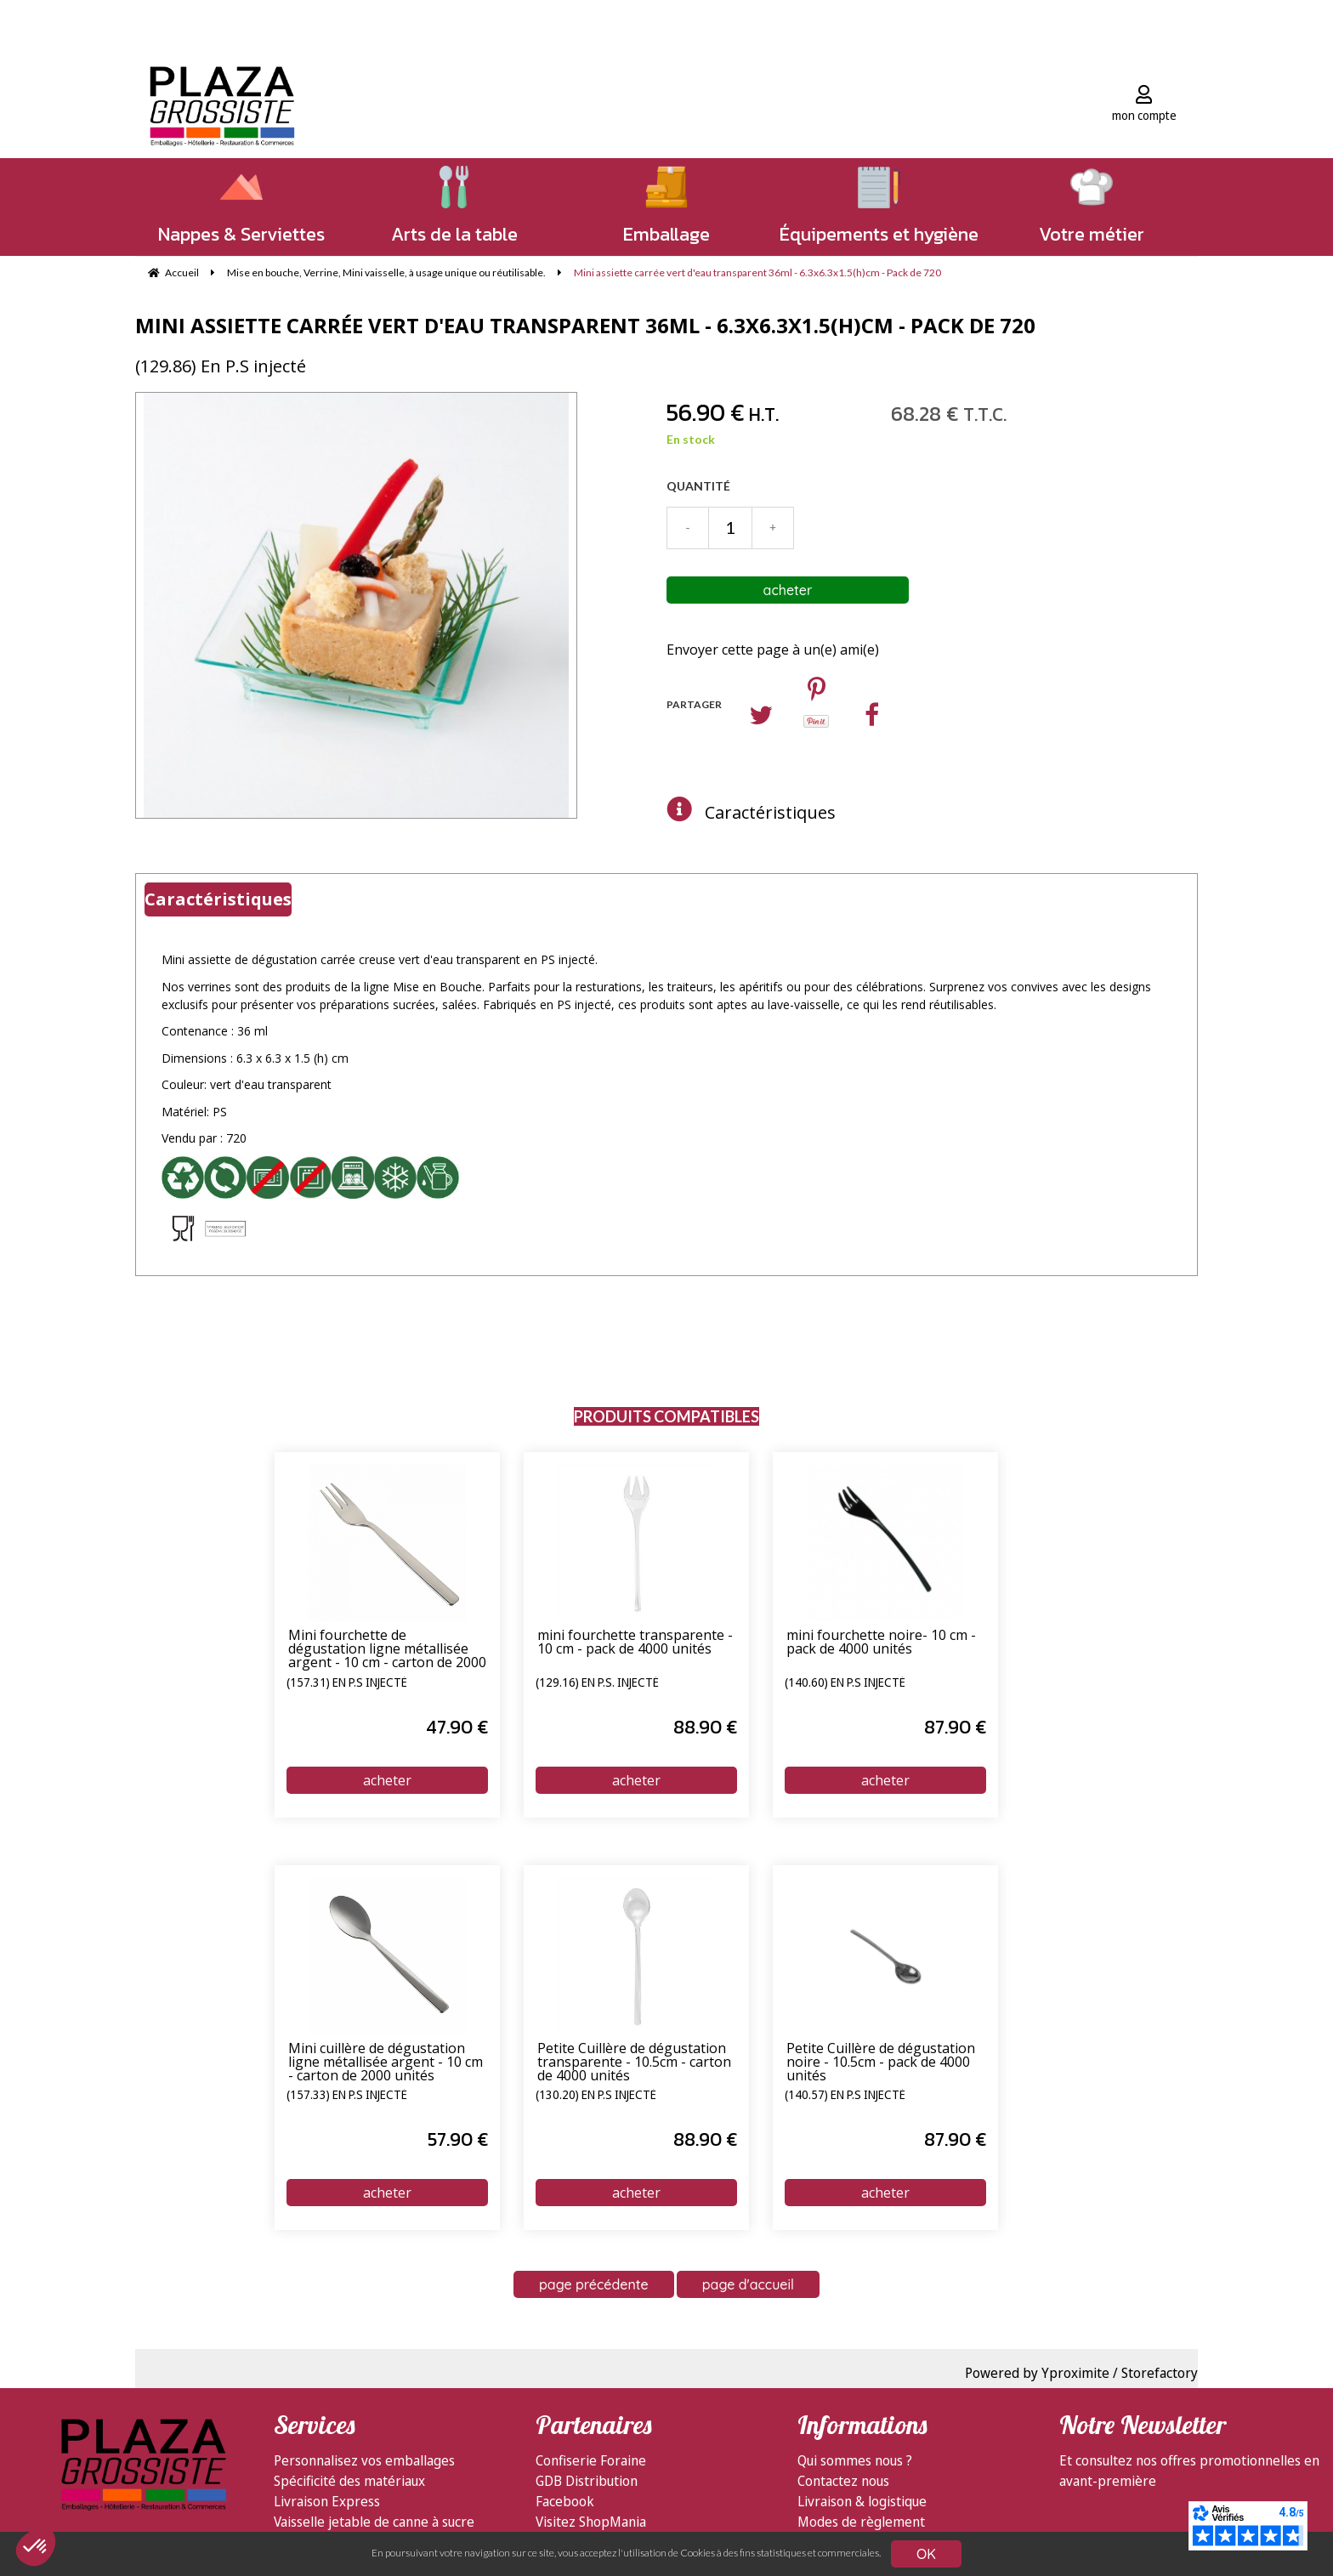  Describe the element at coordinates (364, 2460) in the screenshot. I see `Personnalisez vos emballages` at that location.